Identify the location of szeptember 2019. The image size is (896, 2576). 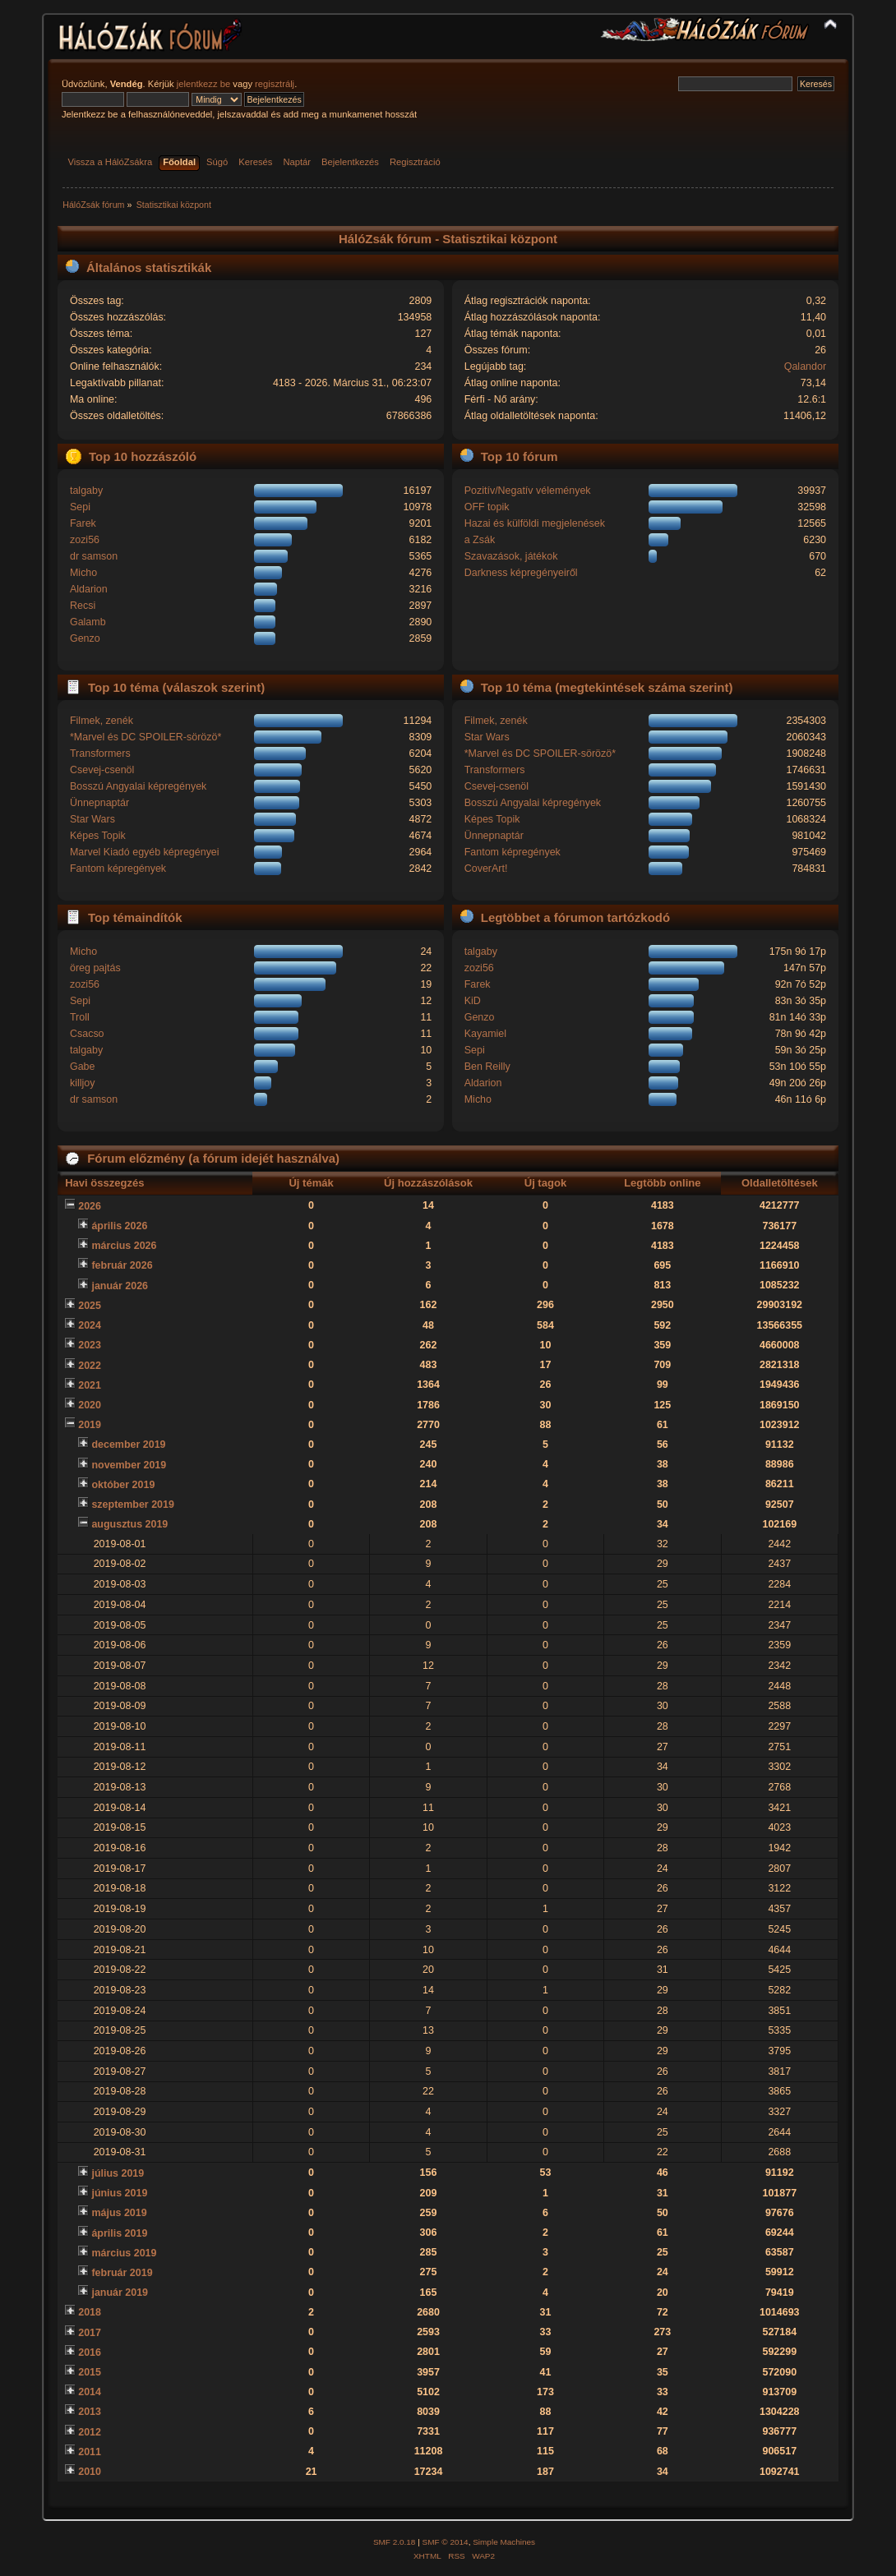
(132, 1504).